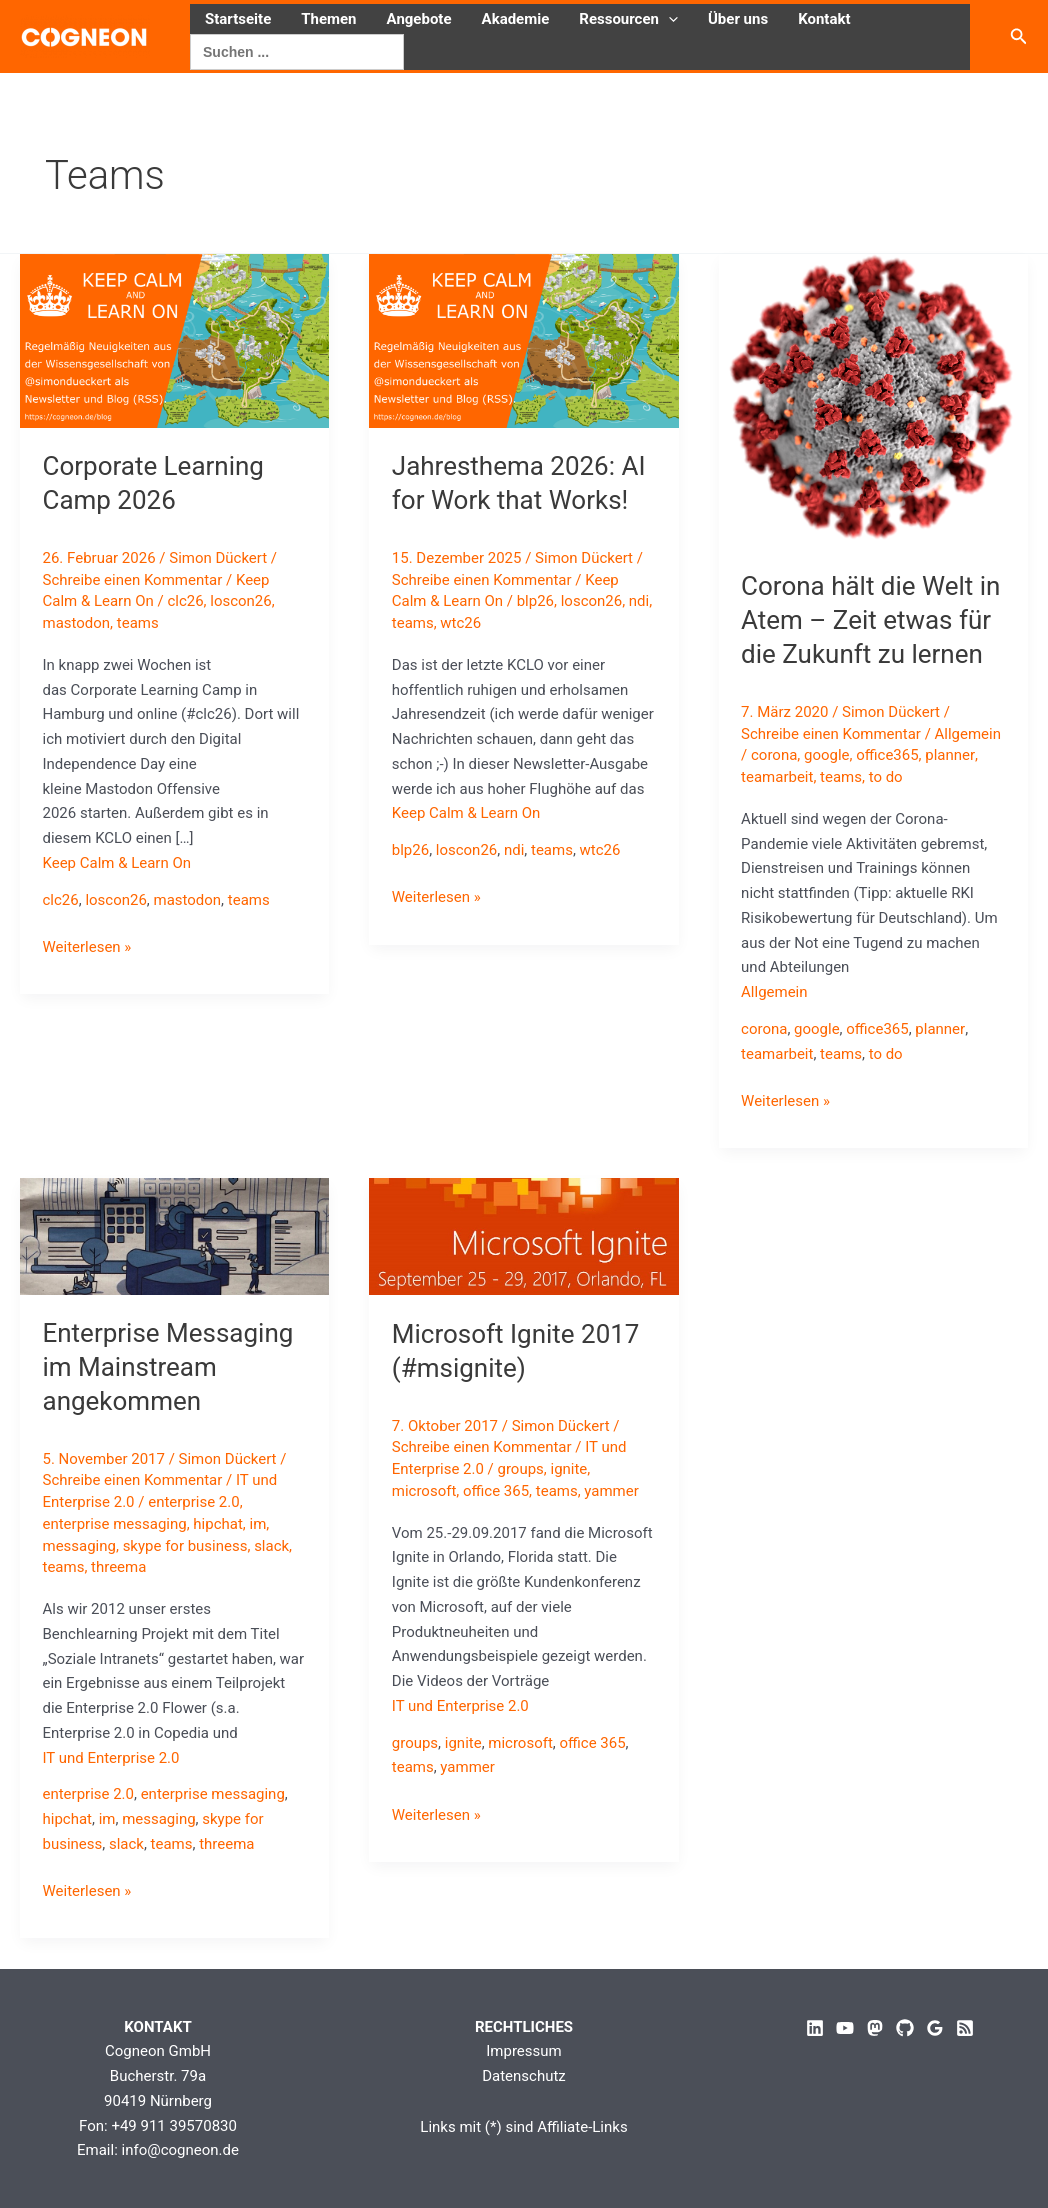  Describe the element at coordinates (873, 400) in the screenshot. I see `[Read: Corona hält die Welt in Atem – Zeit etwas für die Zukunft zu lernen]` at that location.